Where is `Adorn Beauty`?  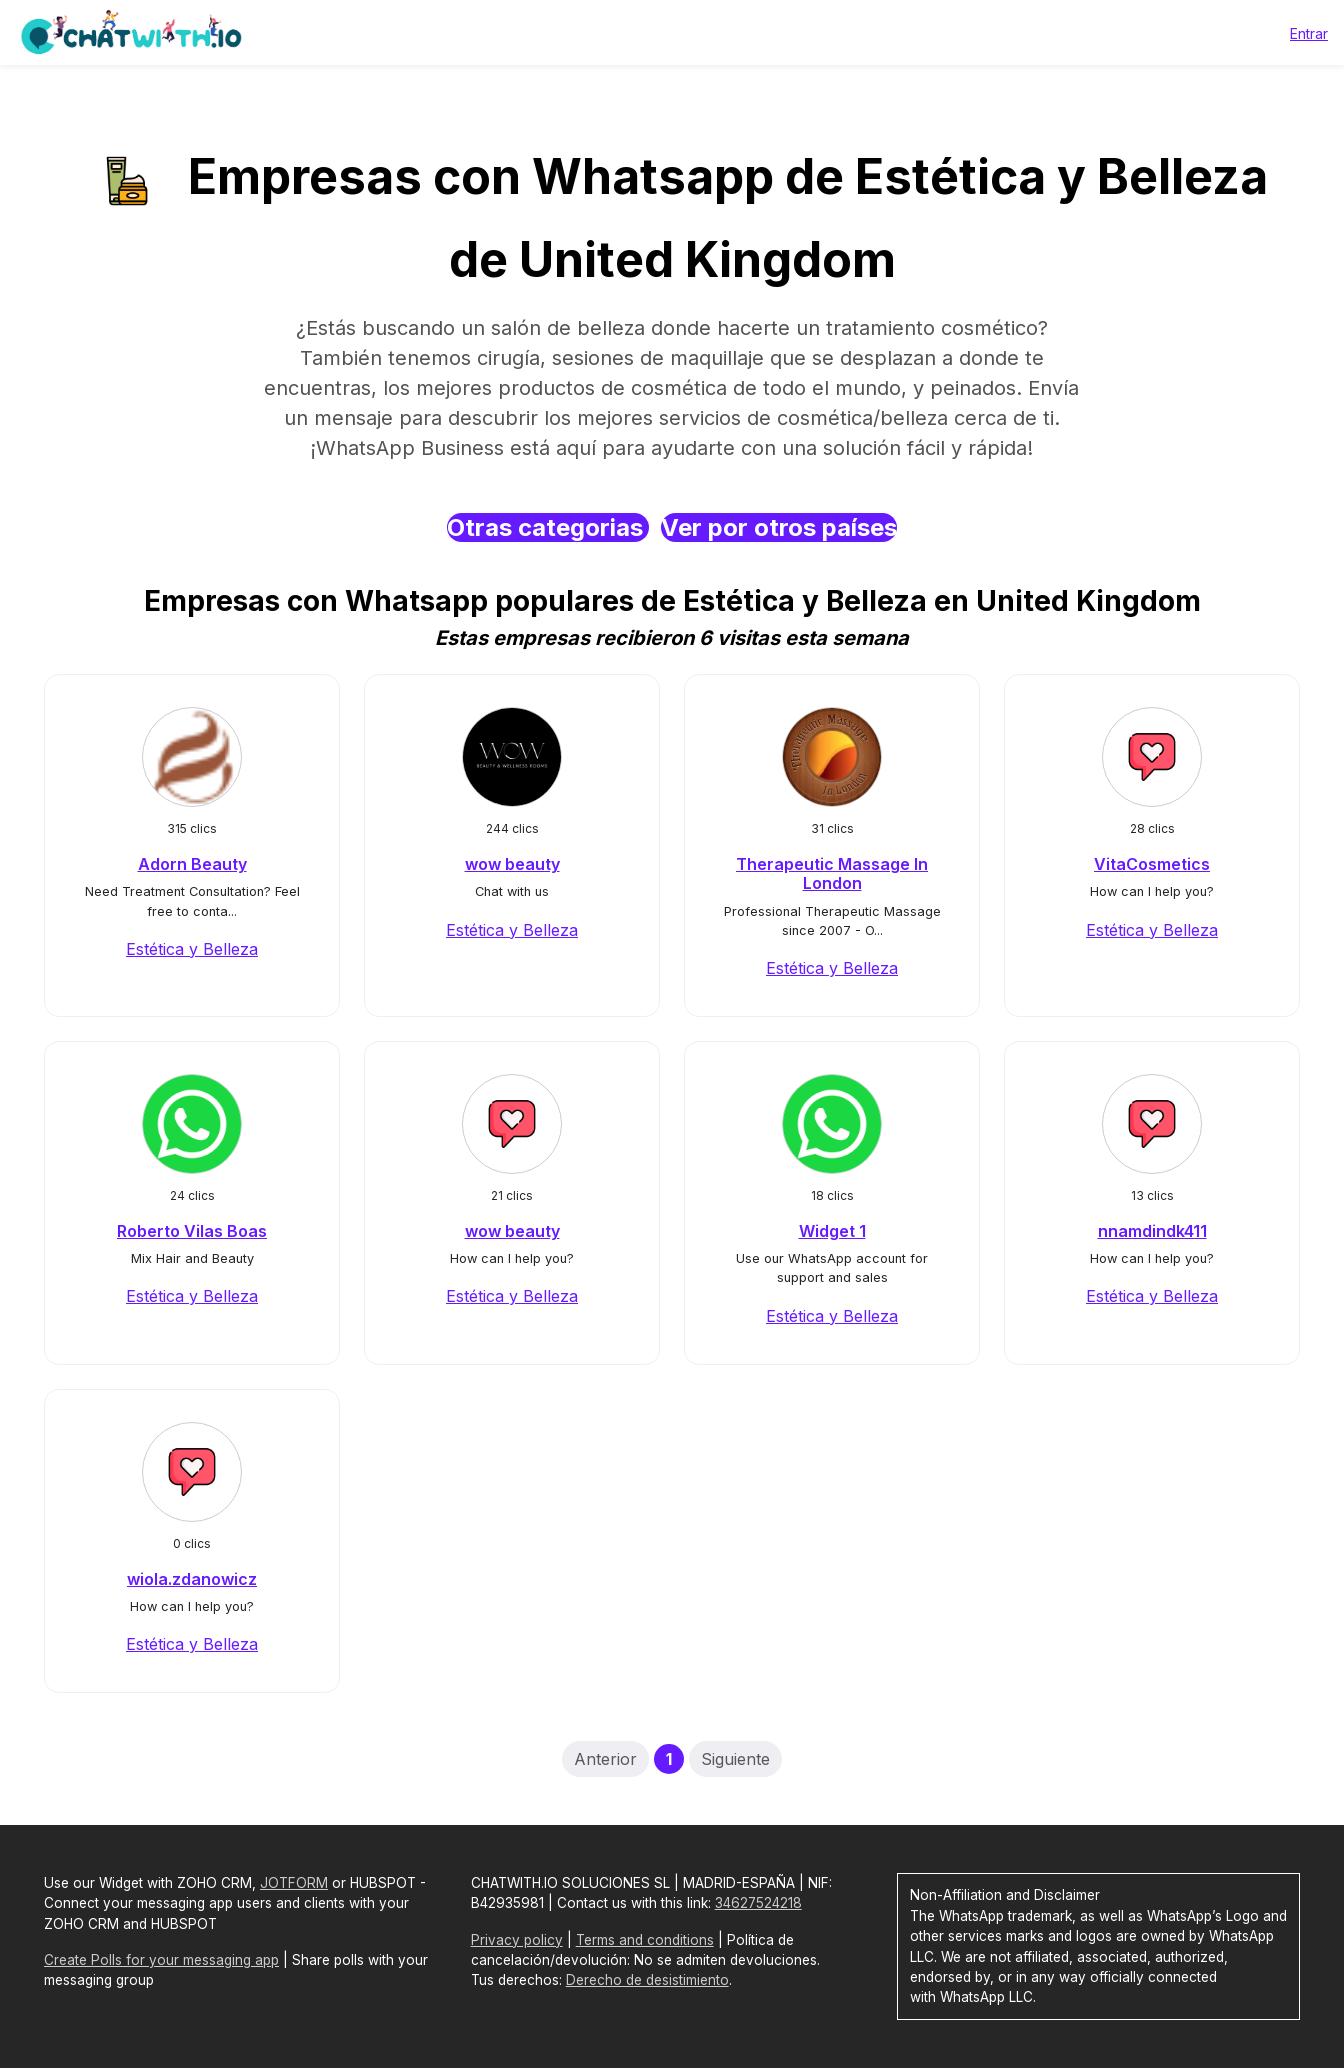
Adorn Beauty is located at coordinates (192, 864).